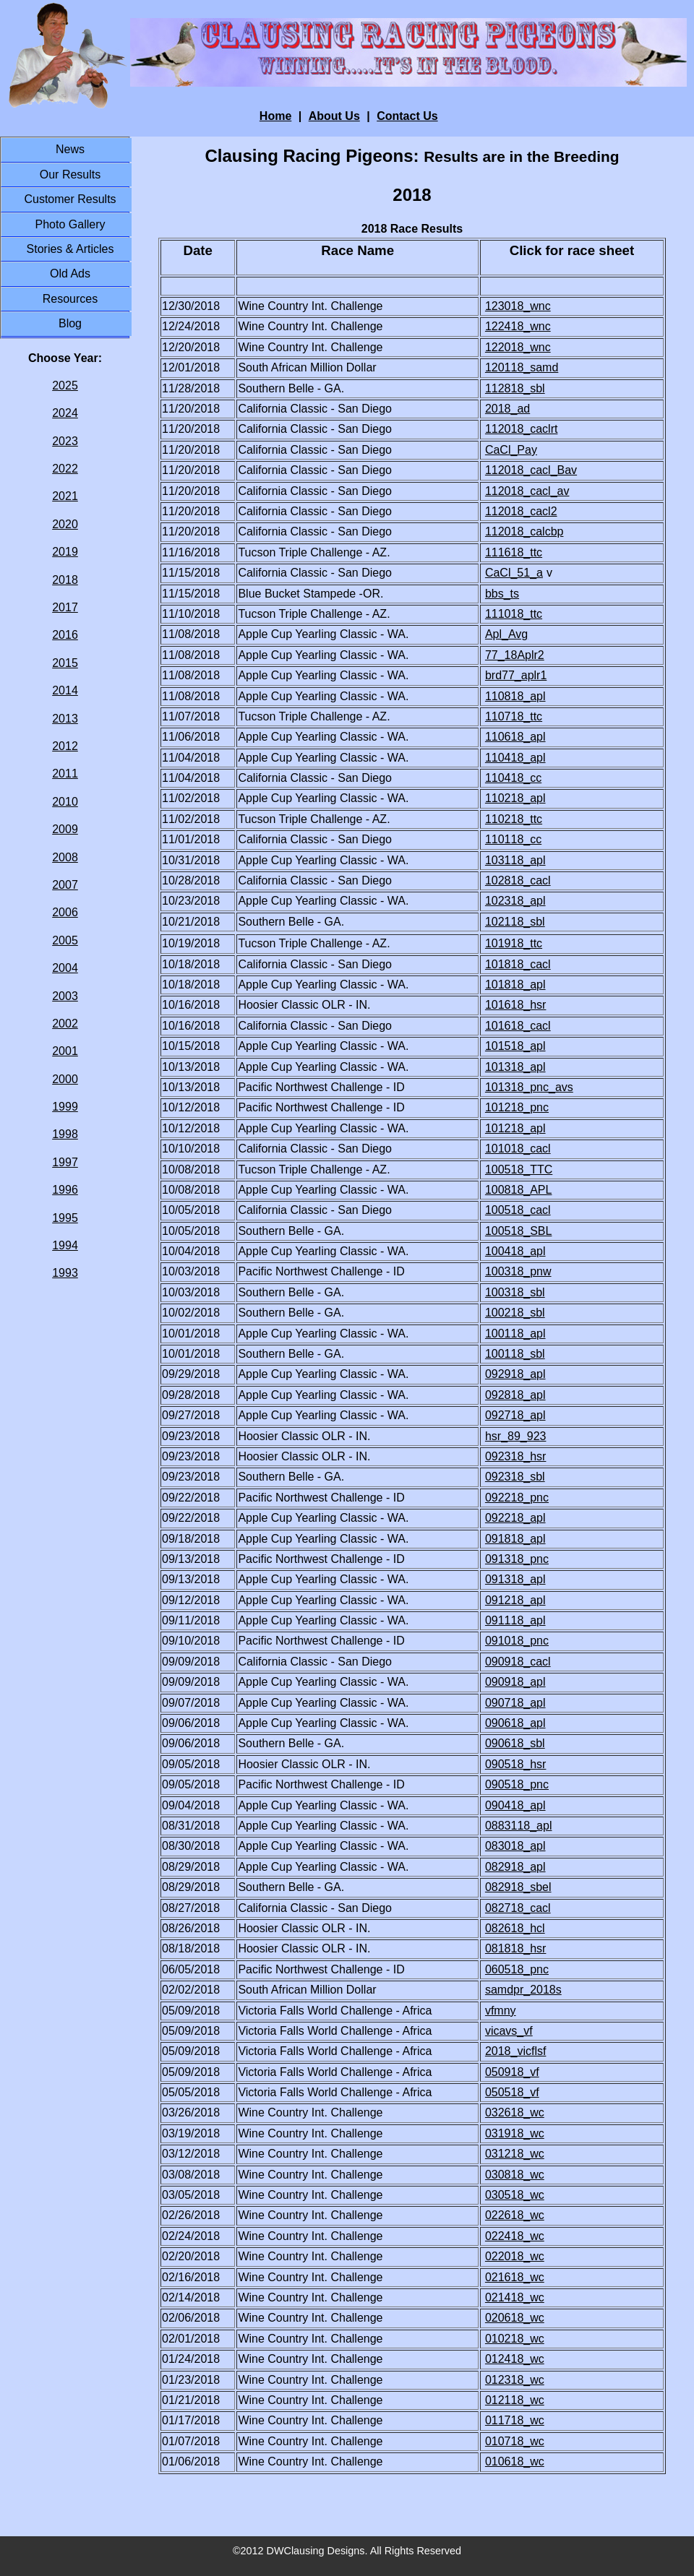 The image size is (694, 2576). Describe the element at coordinates (518, 1271) in the screenshot. I see `100318_pnw` at that location.